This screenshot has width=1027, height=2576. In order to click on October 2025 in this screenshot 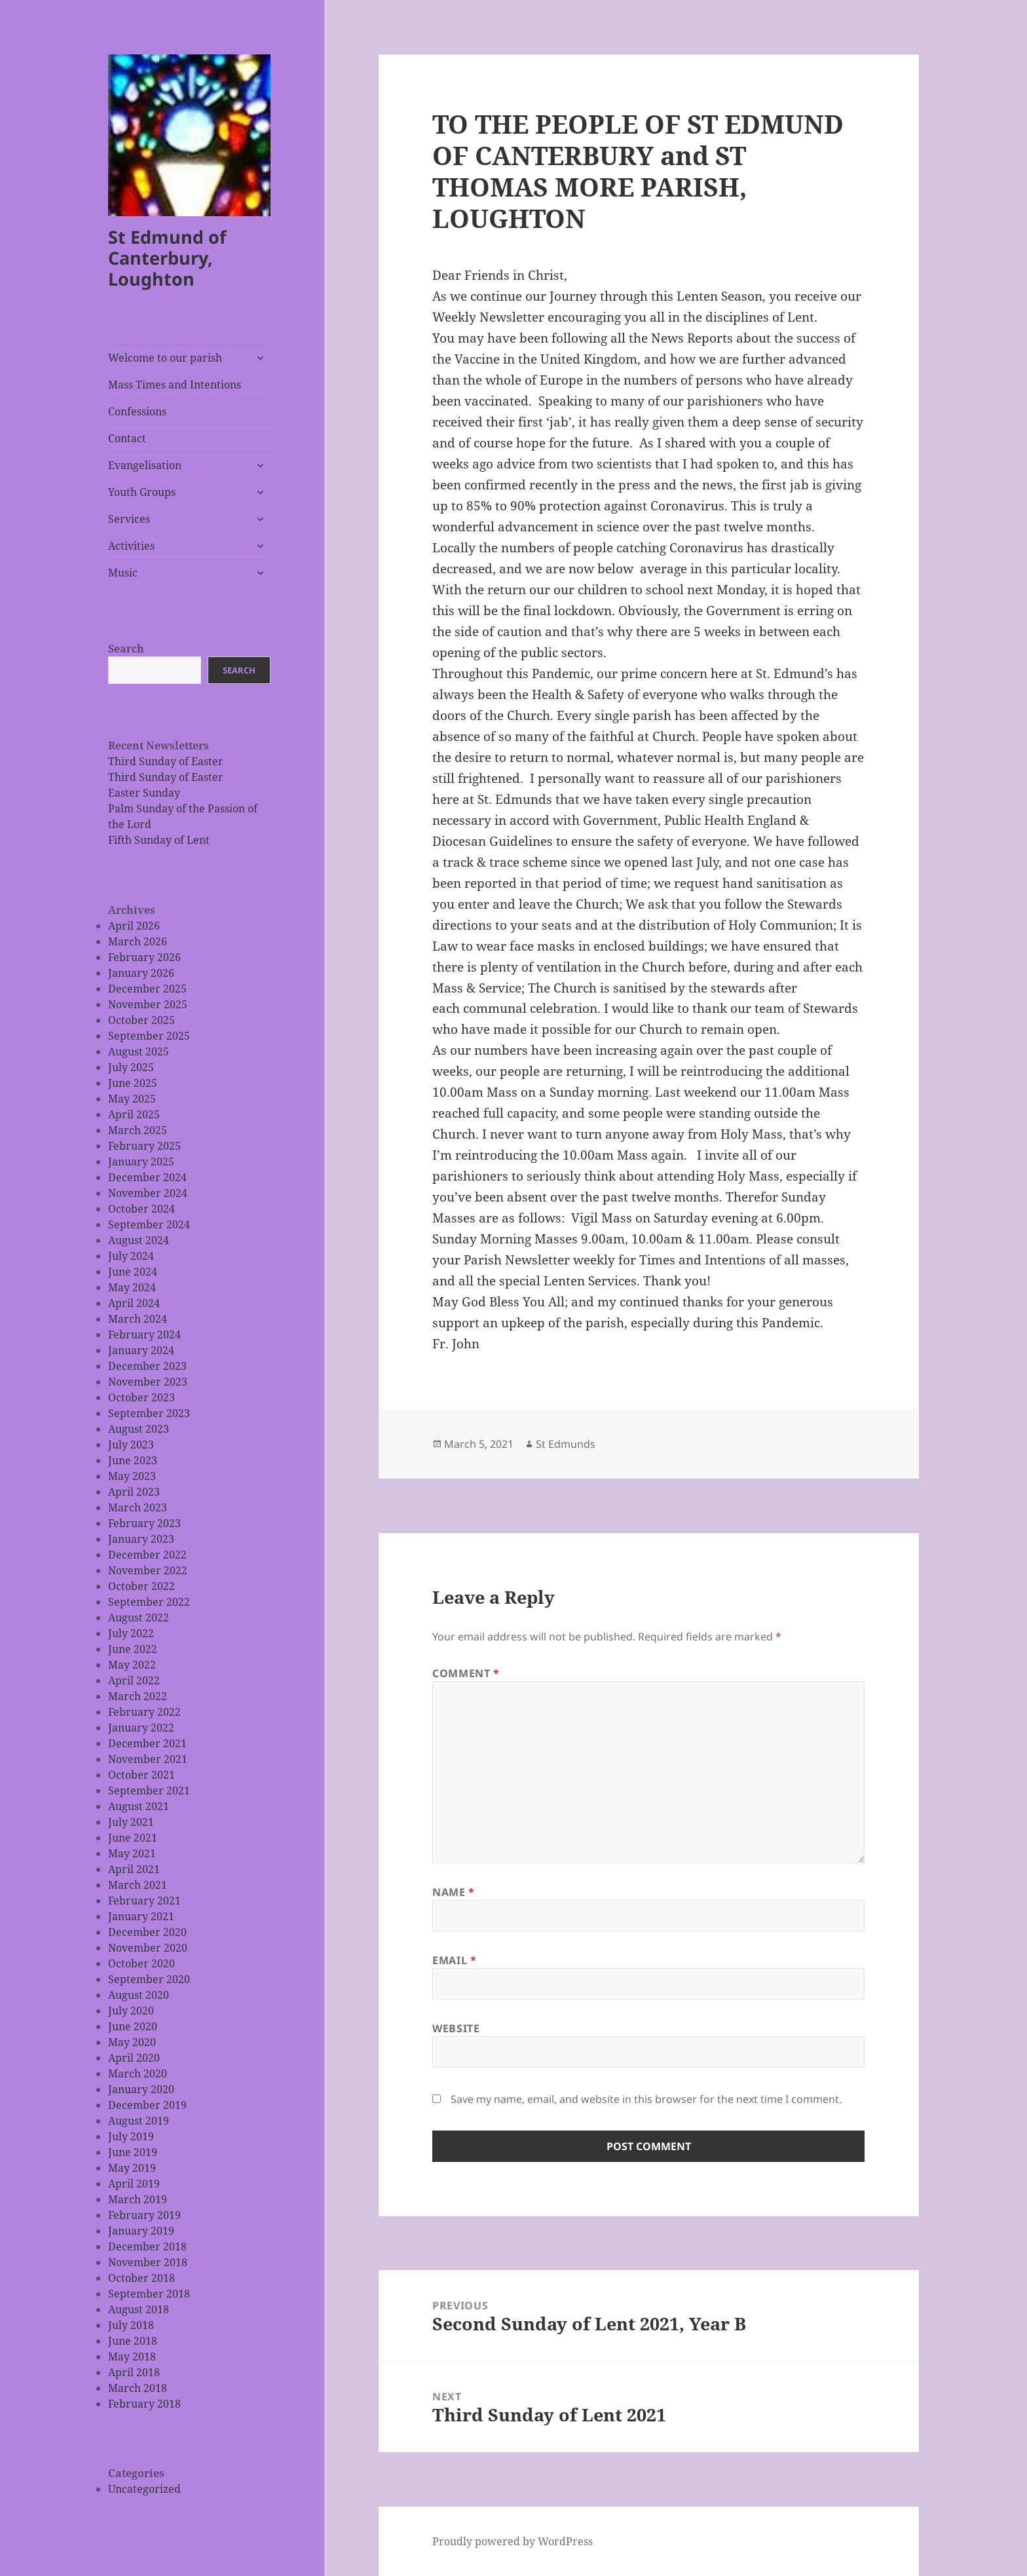, I will do `click(141, 1020)`.